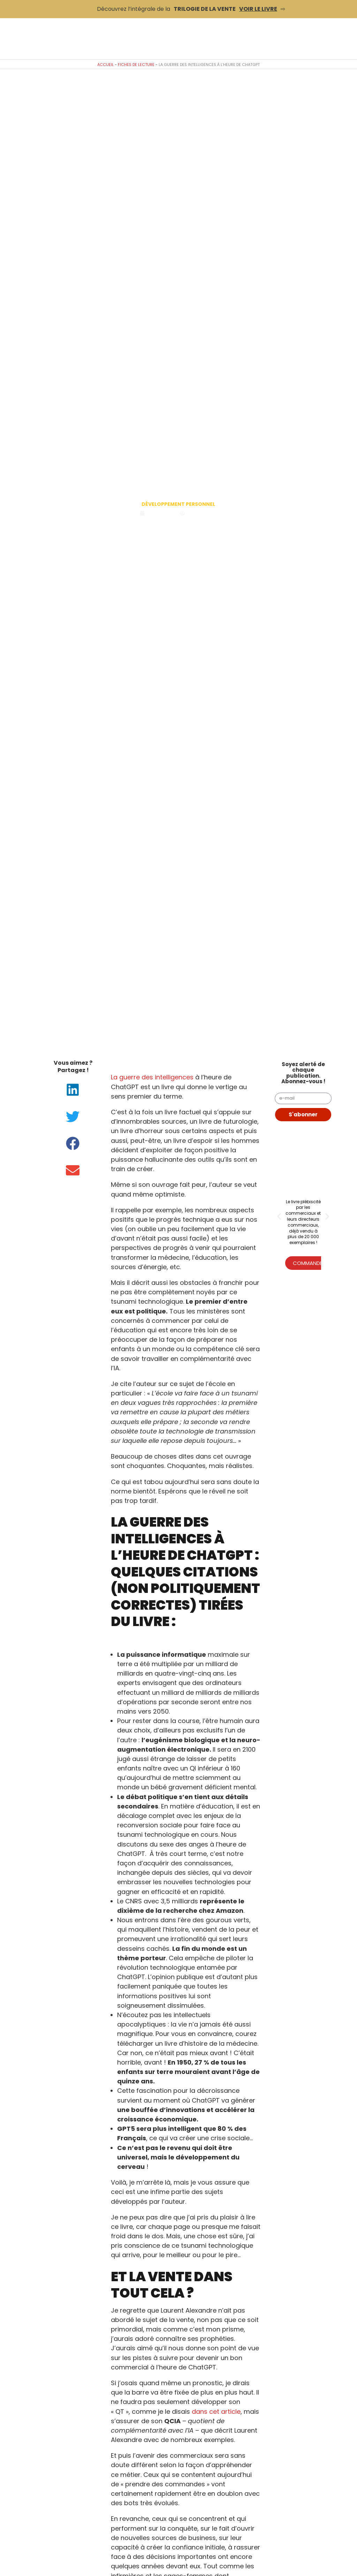  I want to click on Accueil, so click(105, 64).